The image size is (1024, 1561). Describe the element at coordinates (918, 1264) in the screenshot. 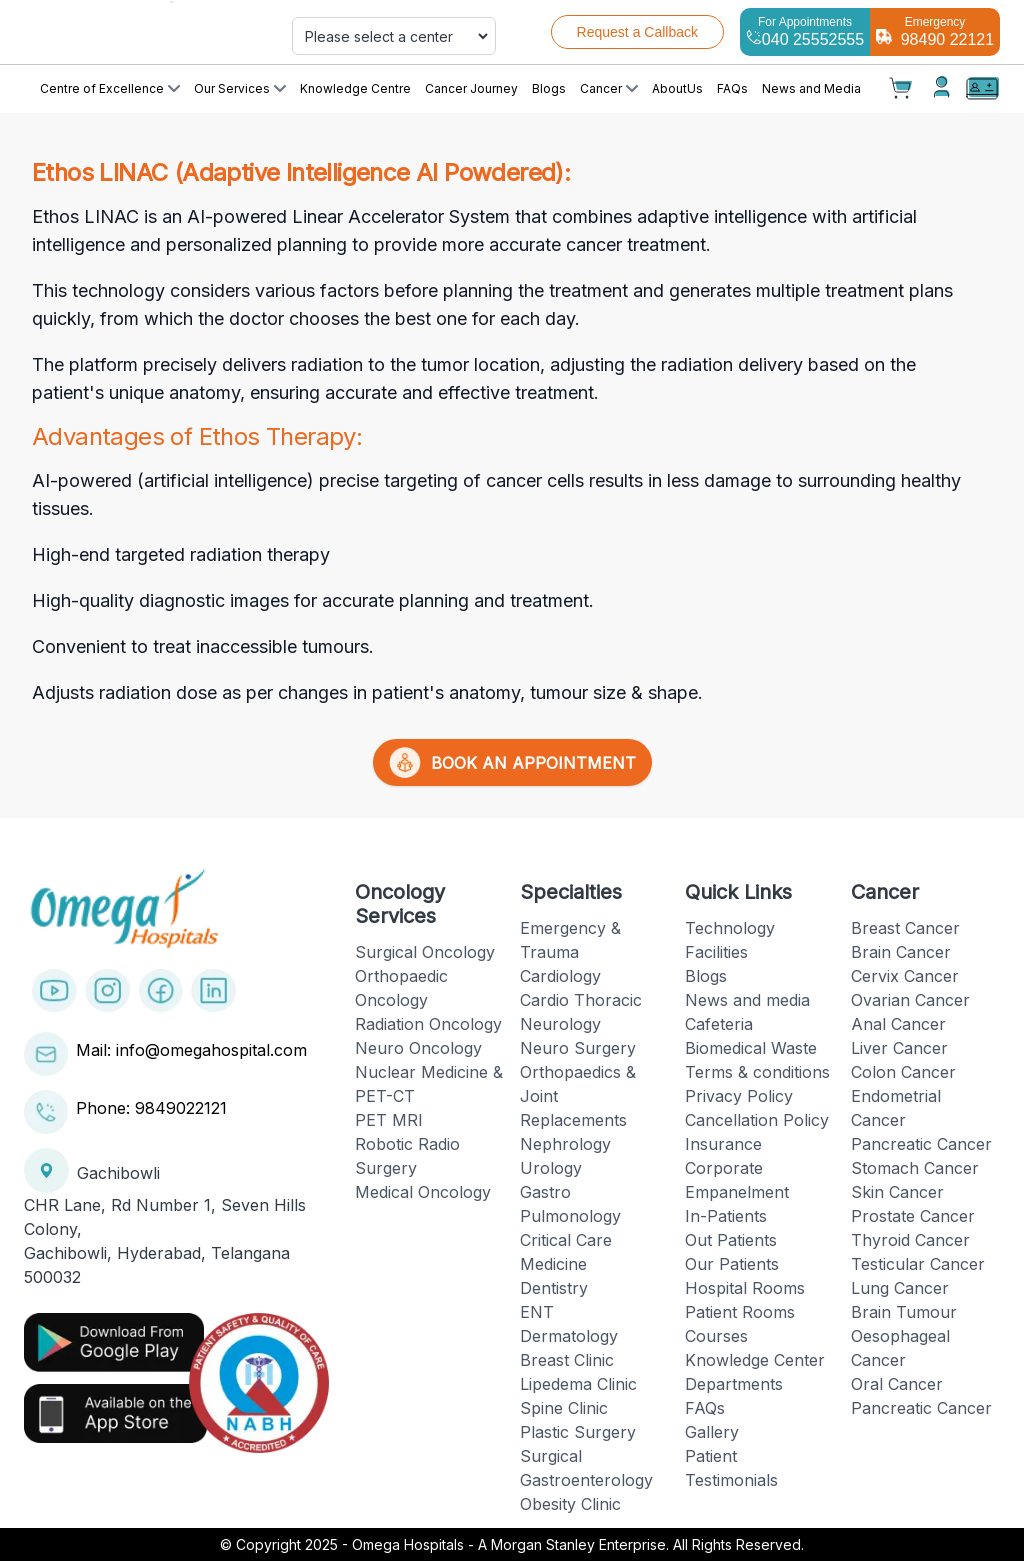

I see `Testicular Cancer` at that location.